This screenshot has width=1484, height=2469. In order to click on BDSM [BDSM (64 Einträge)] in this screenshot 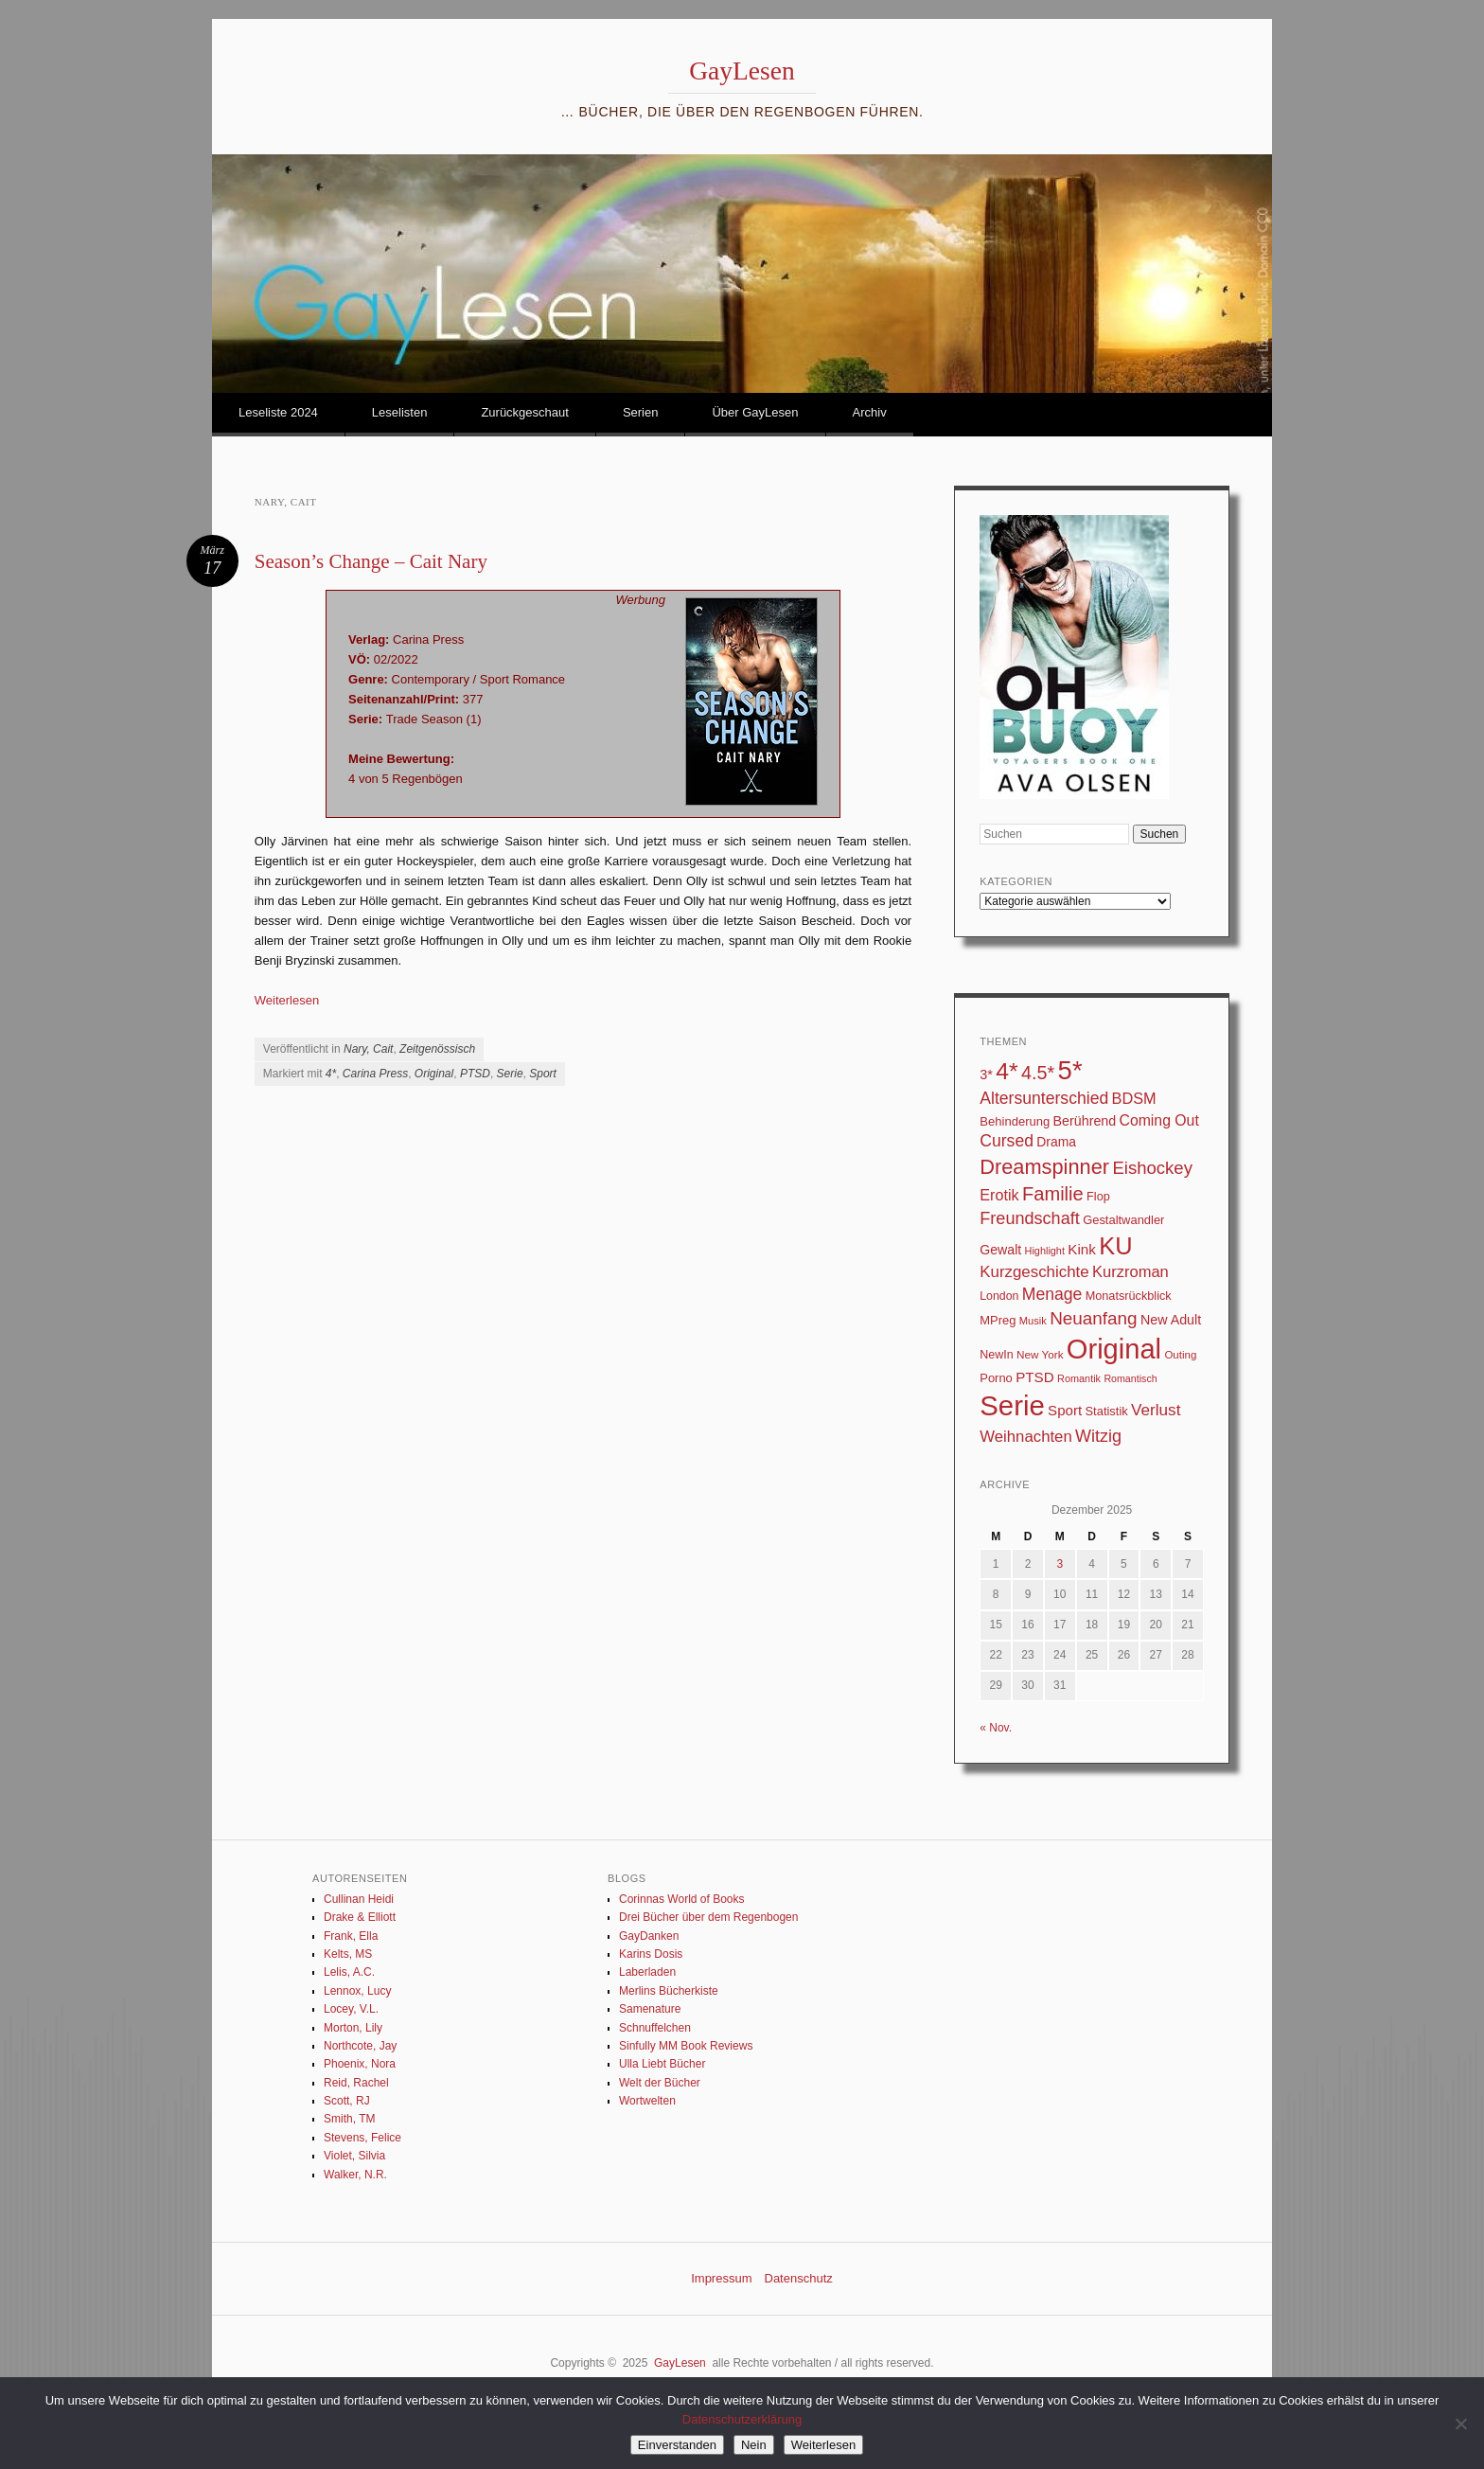, I will do `click(1134, 1098)`.